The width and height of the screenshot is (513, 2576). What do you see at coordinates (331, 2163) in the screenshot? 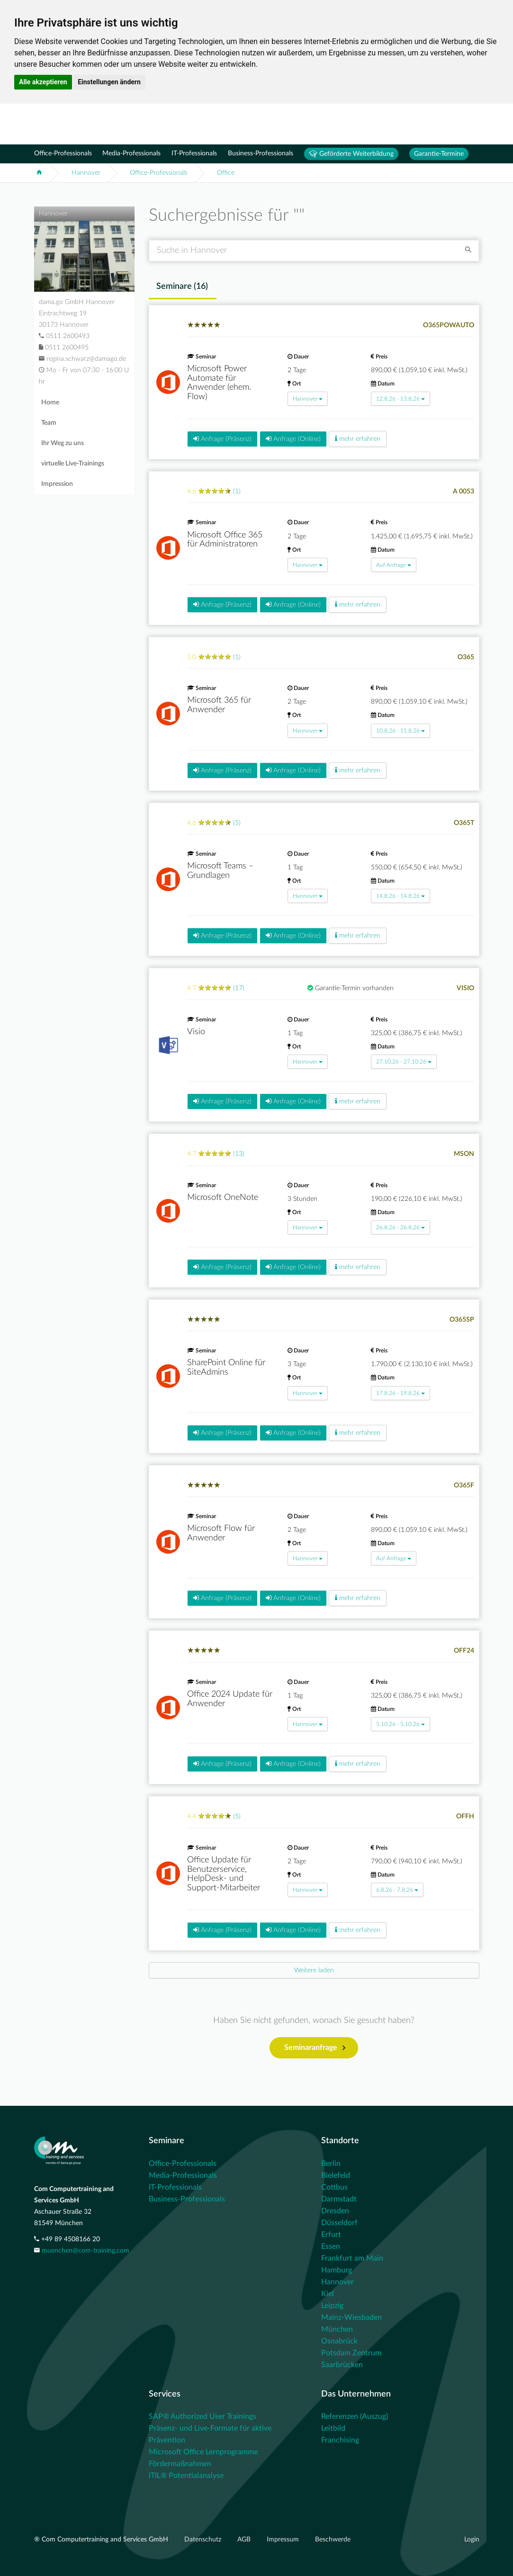
I see `Berlin` at bounding box center [331, 2163].